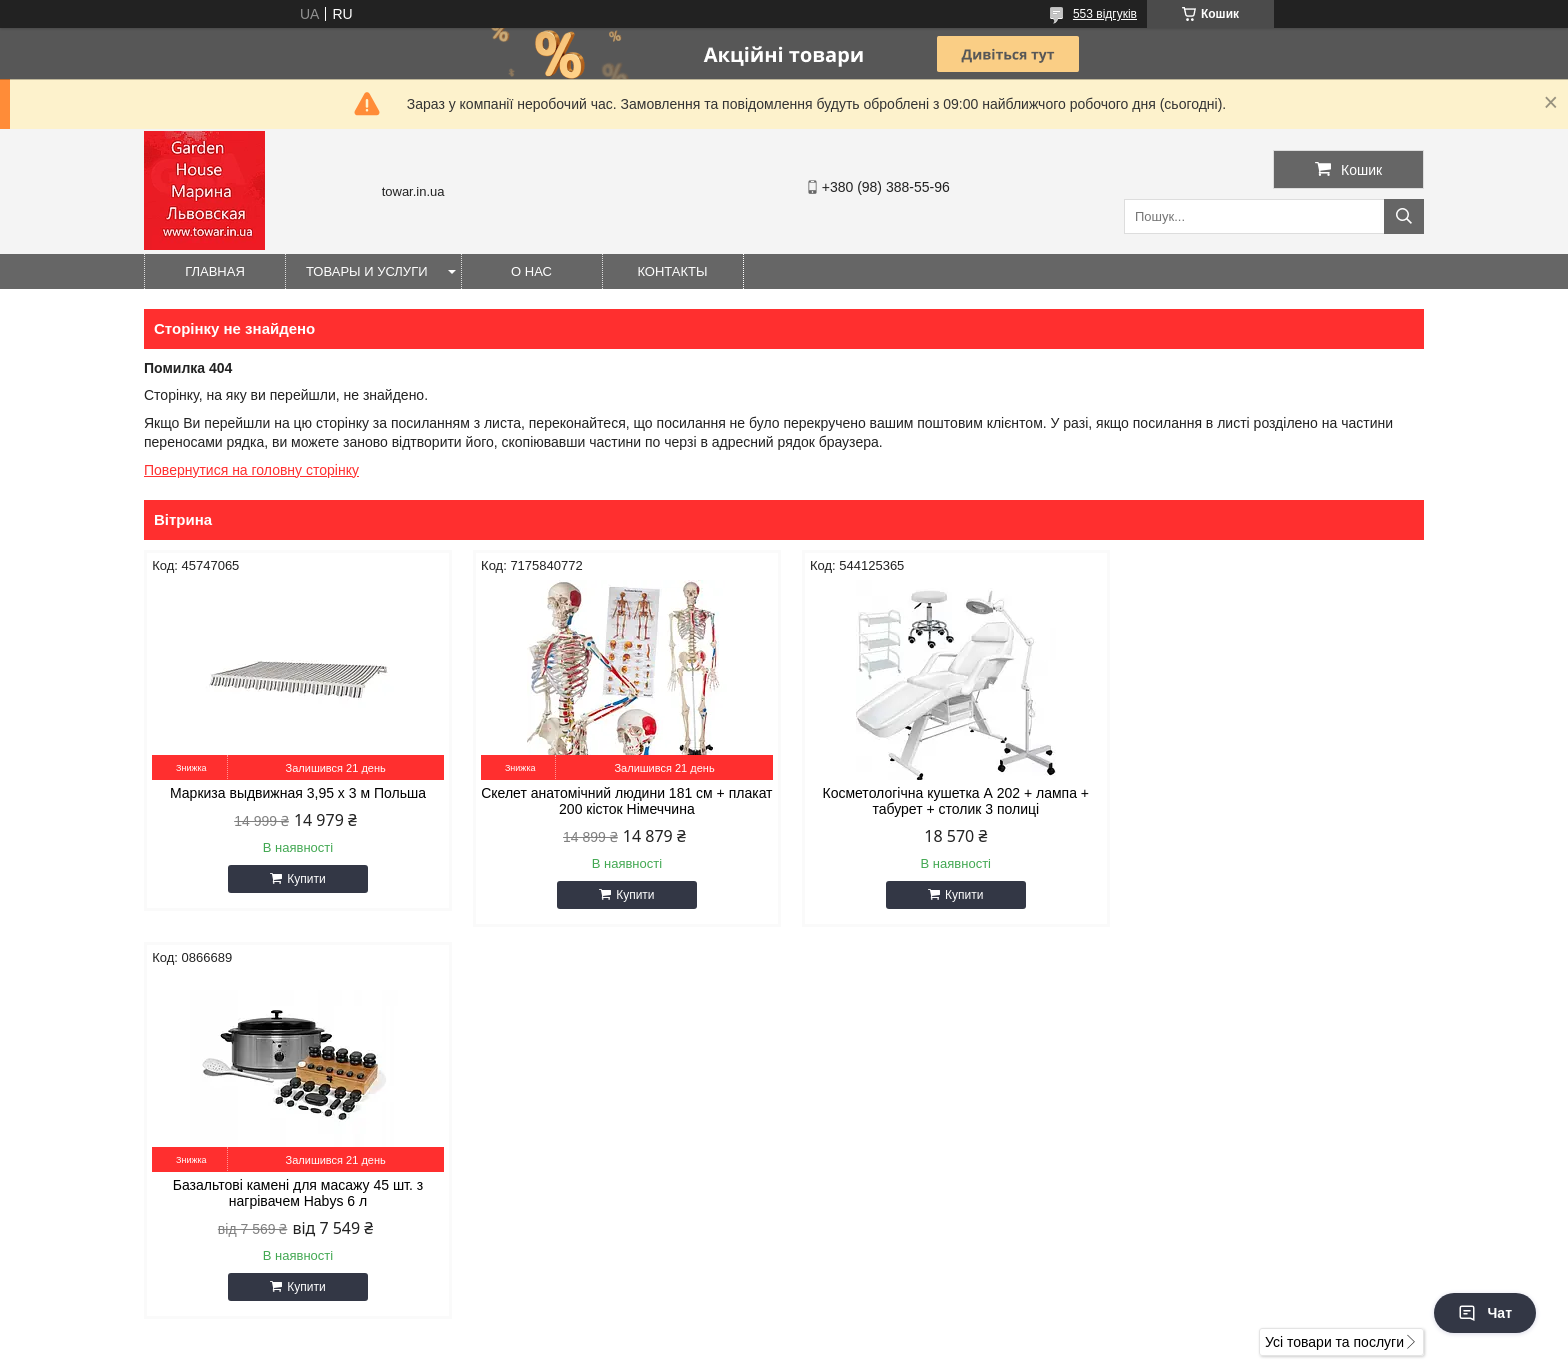  What do you see at coordinates (1105, 14) in the screenshot?
I see `553 відгуків` at bounding box center [1105, 14].